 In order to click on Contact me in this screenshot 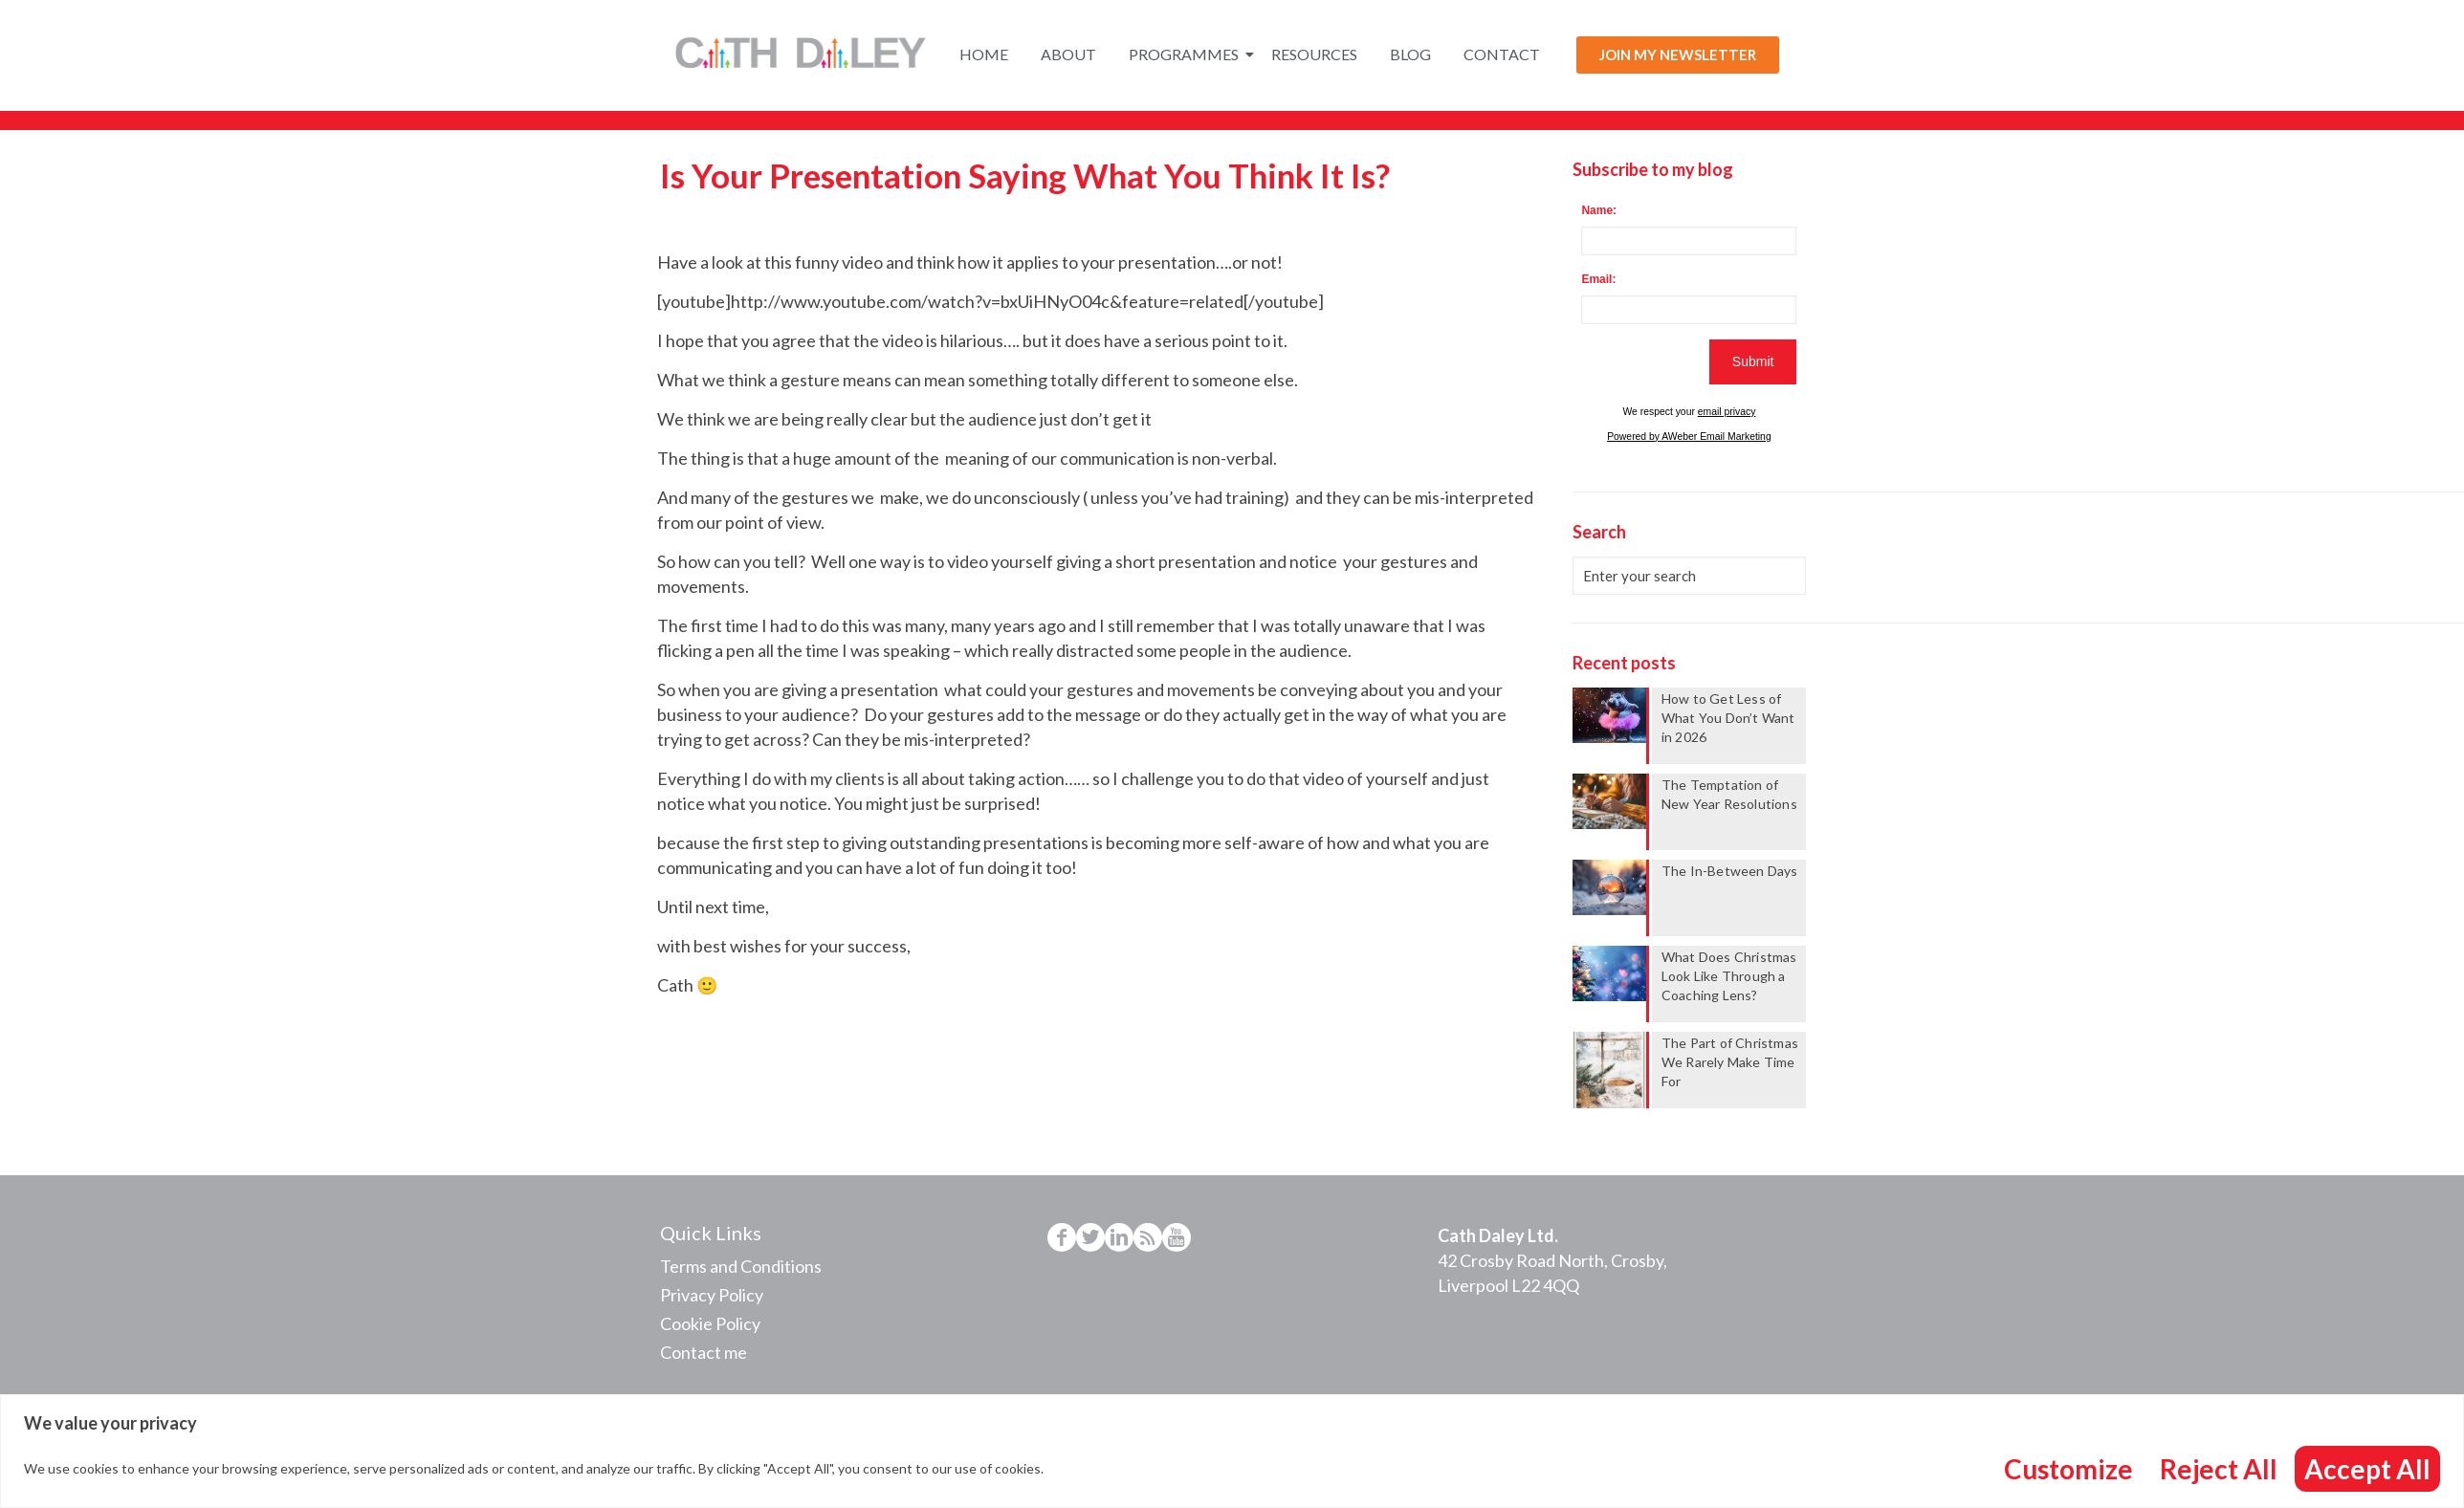, I will do `click(703, 1352)`.